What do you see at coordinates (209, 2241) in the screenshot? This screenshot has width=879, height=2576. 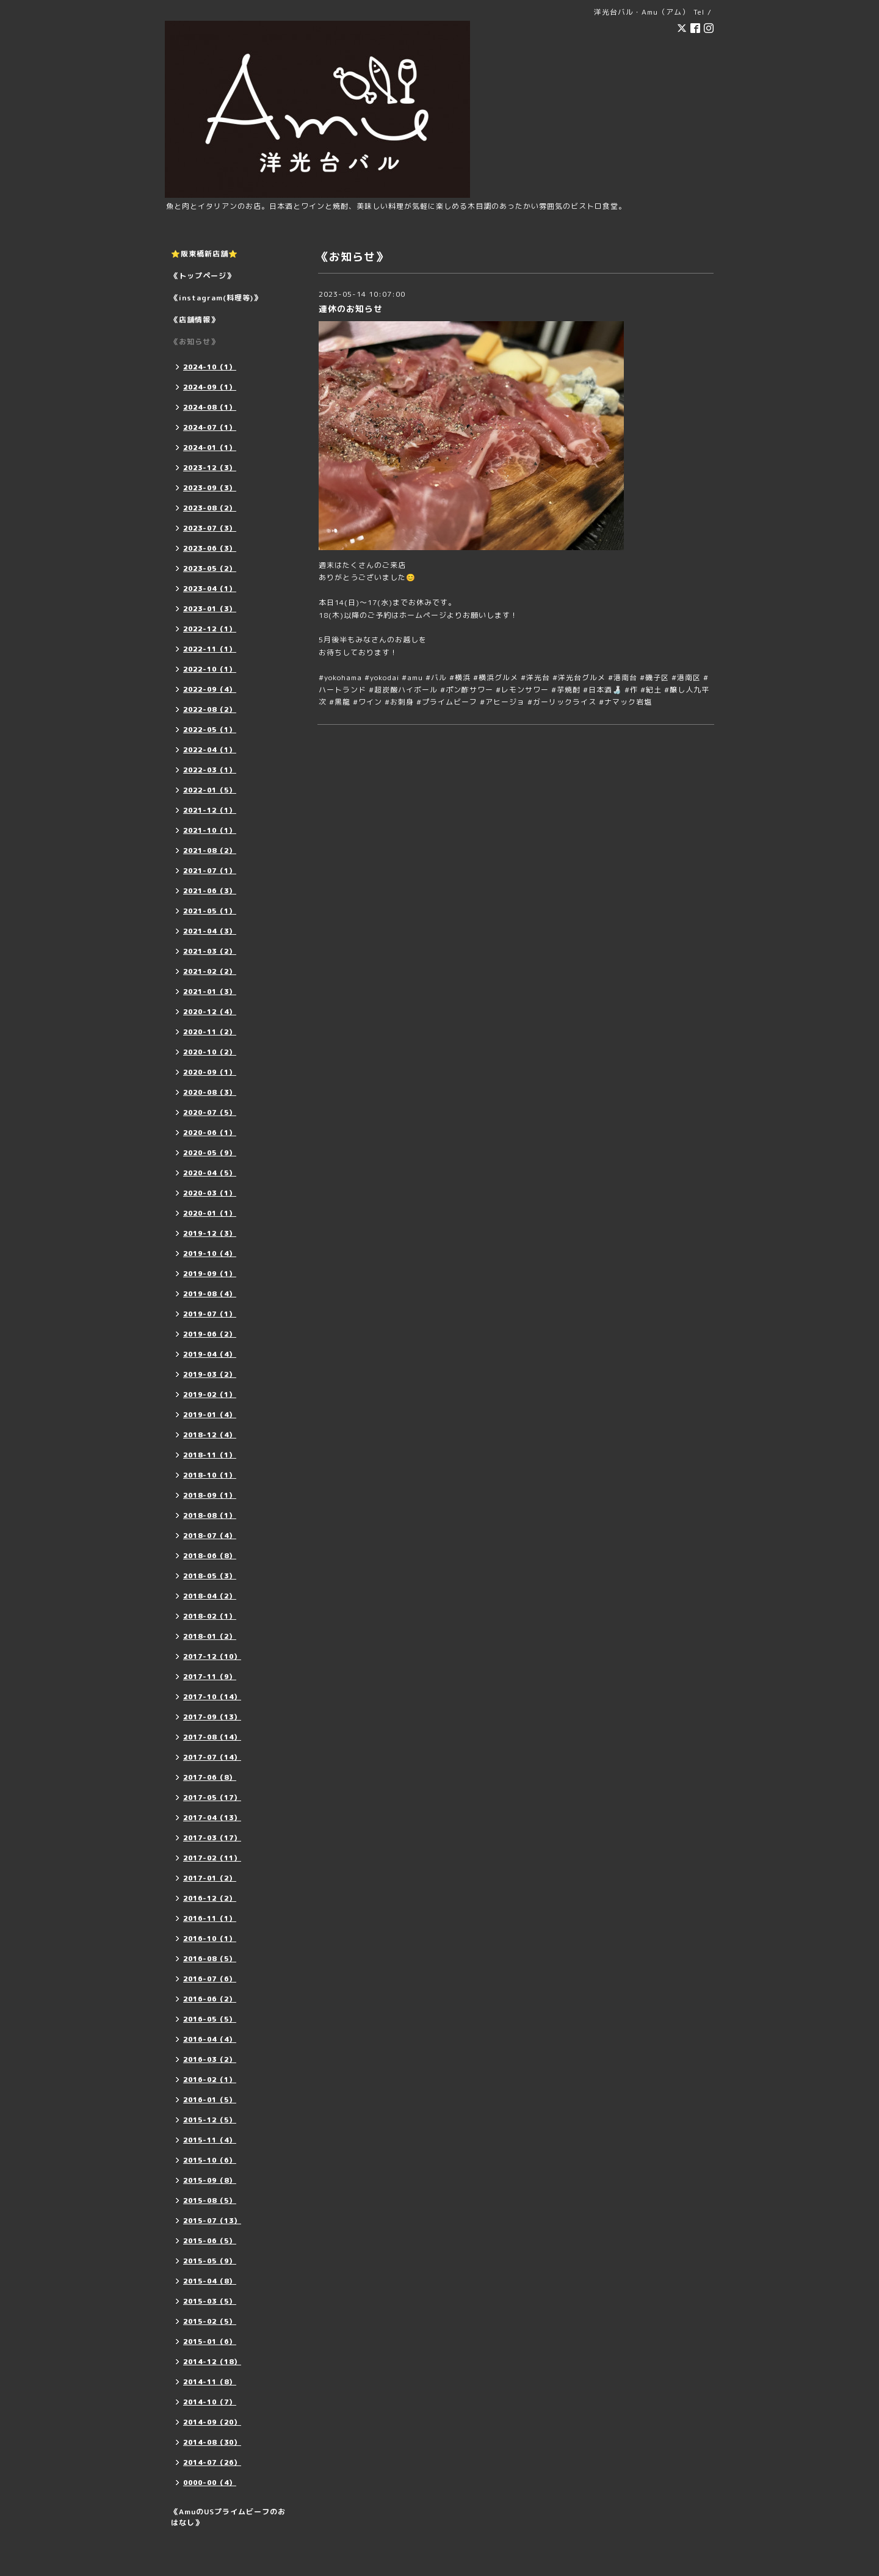 I see `2015-06（5）` at bounding box center [209, 2241].